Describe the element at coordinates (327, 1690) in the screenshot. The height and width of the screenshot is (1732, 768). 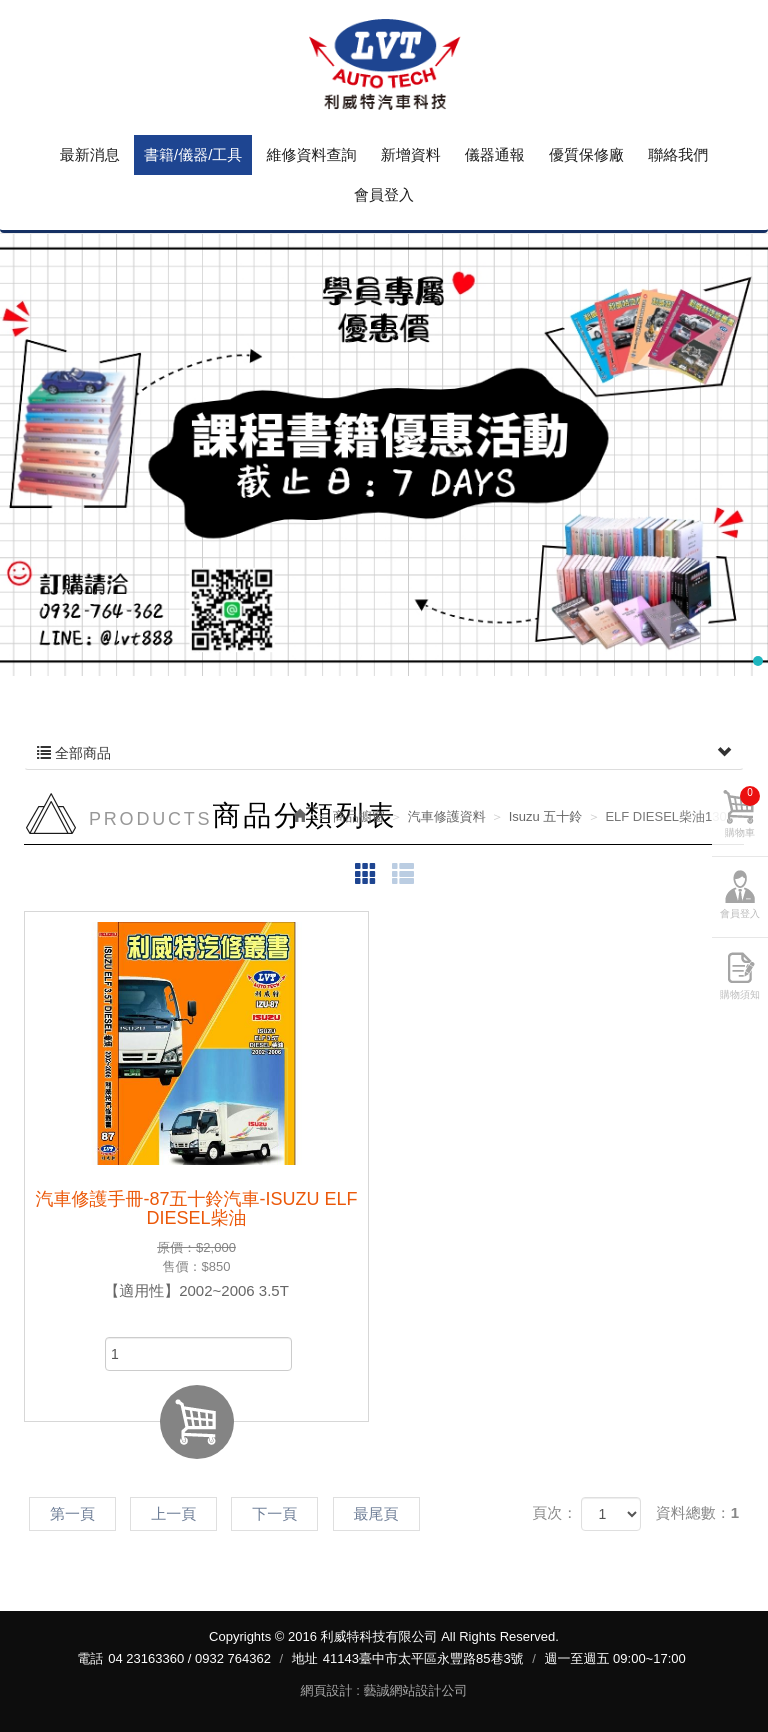
I see `網頁設計` at that location.